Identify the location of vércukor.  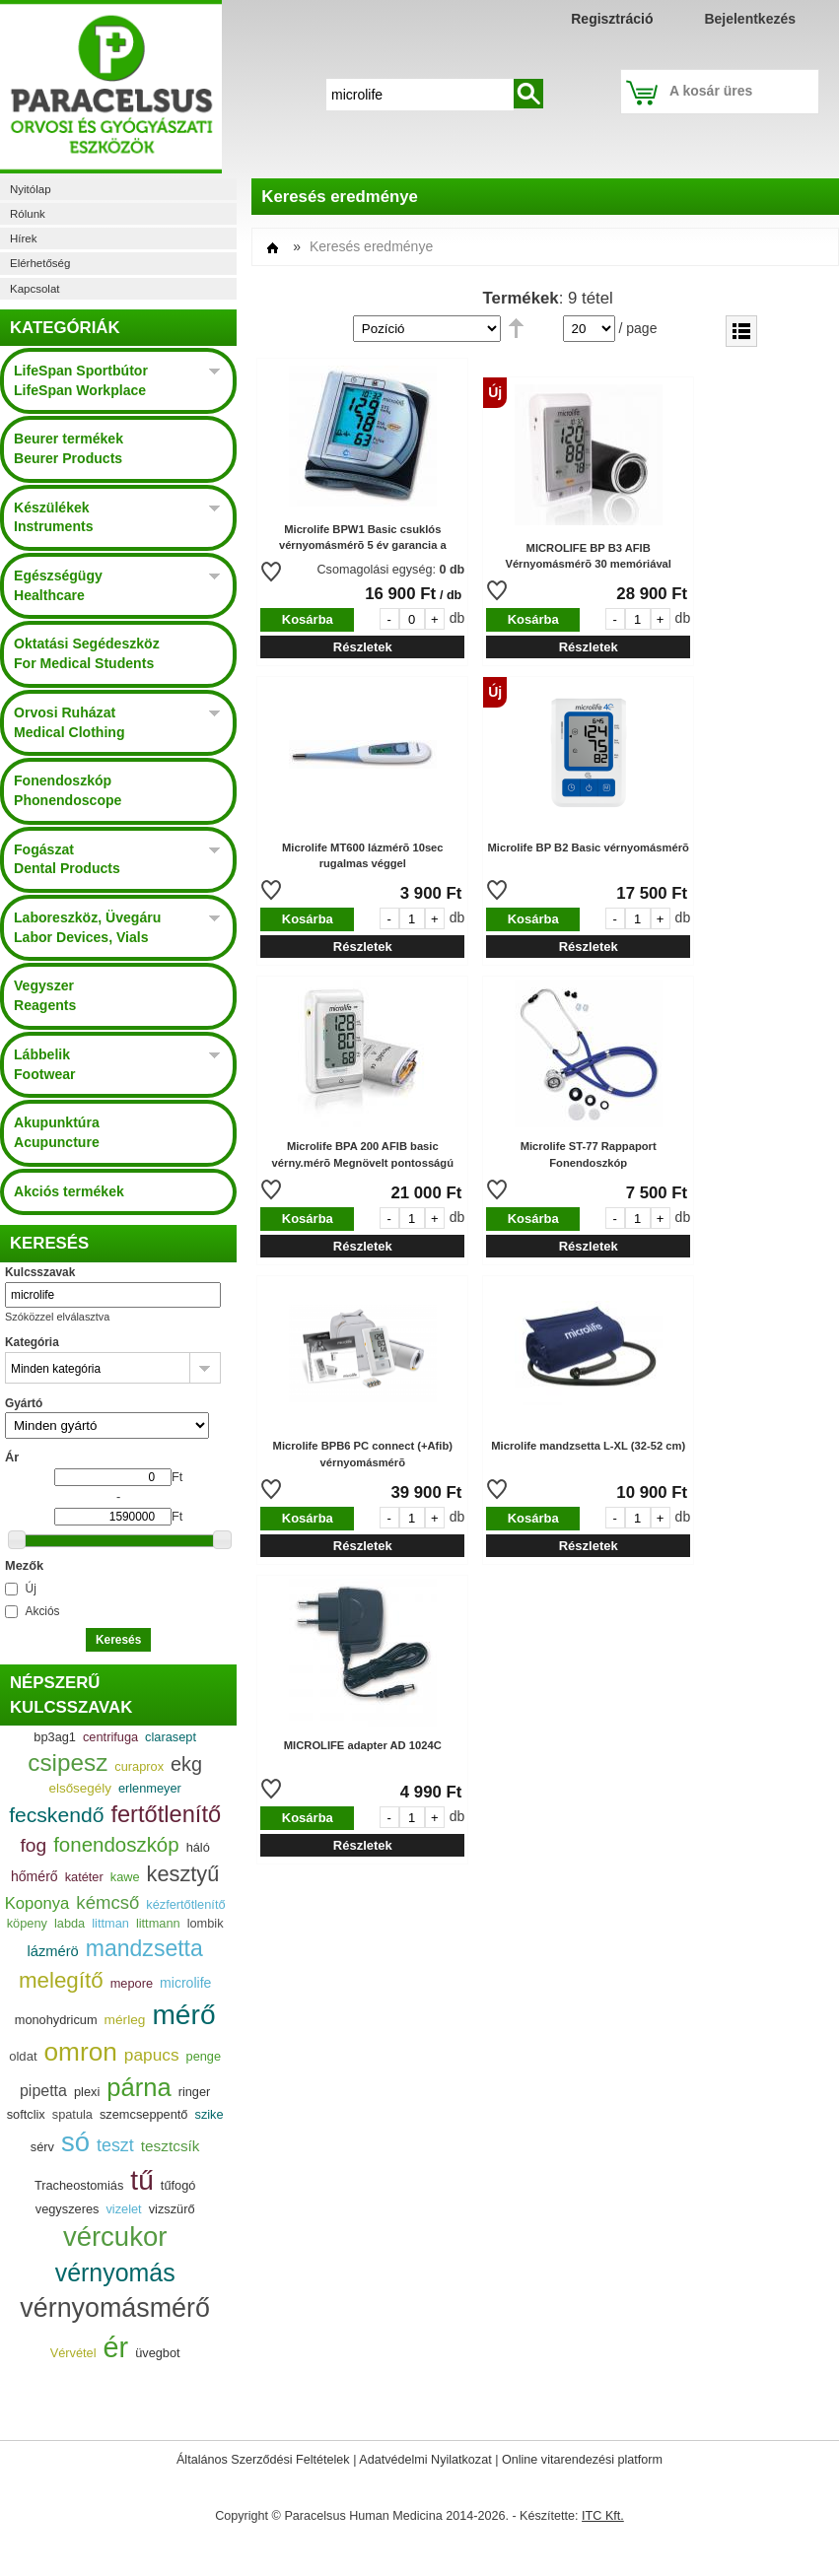
(115, 2236).